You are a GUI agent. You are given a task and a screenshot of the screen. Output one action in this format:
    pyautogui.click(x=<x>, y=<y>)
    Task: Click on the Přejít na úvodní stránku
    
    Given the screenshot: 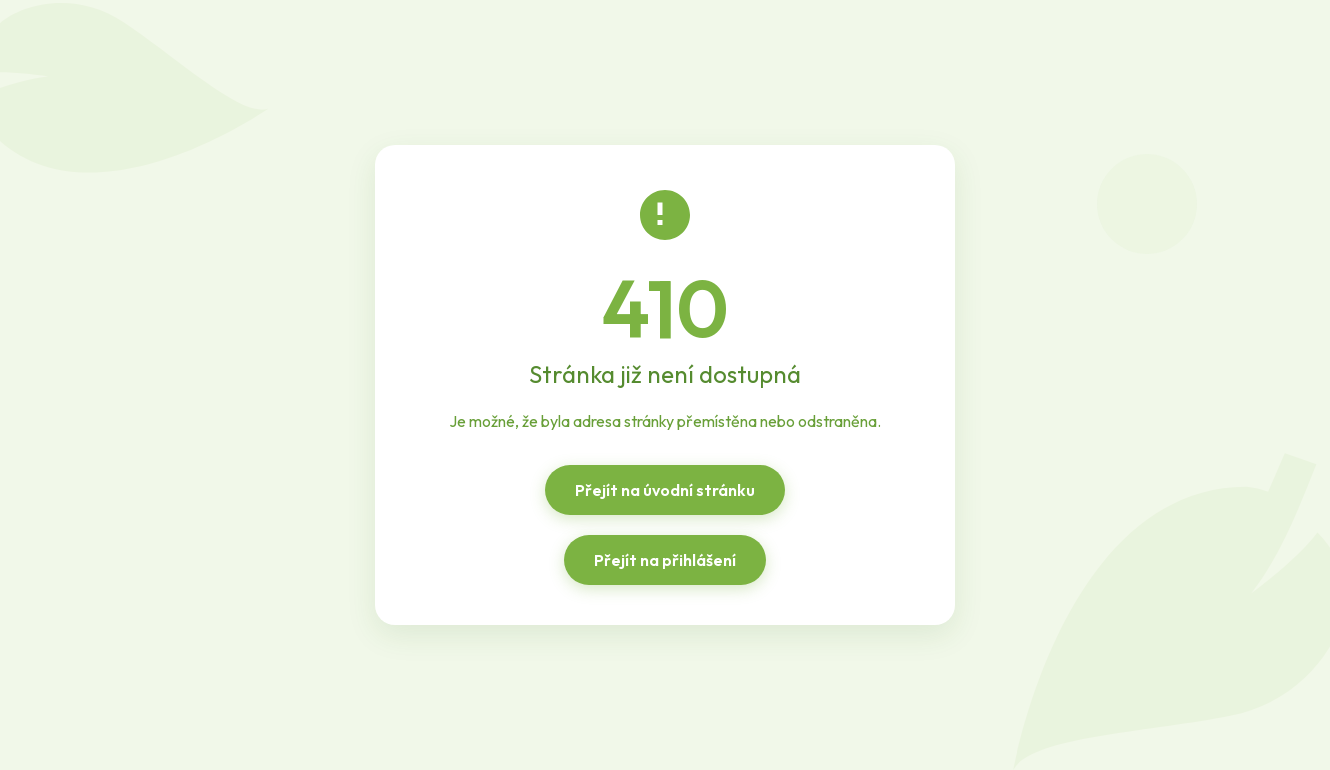 What is the action you would take?
    pyautogui.click(x=665, y=490)
    